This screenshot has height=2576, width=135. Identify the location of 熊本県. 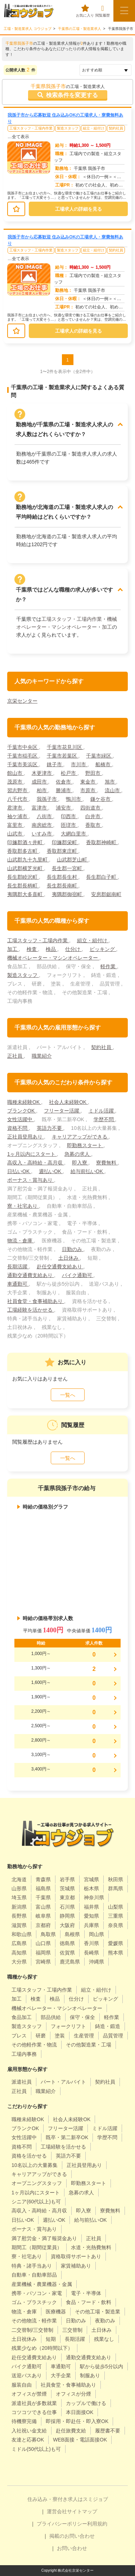
(115, 1953).